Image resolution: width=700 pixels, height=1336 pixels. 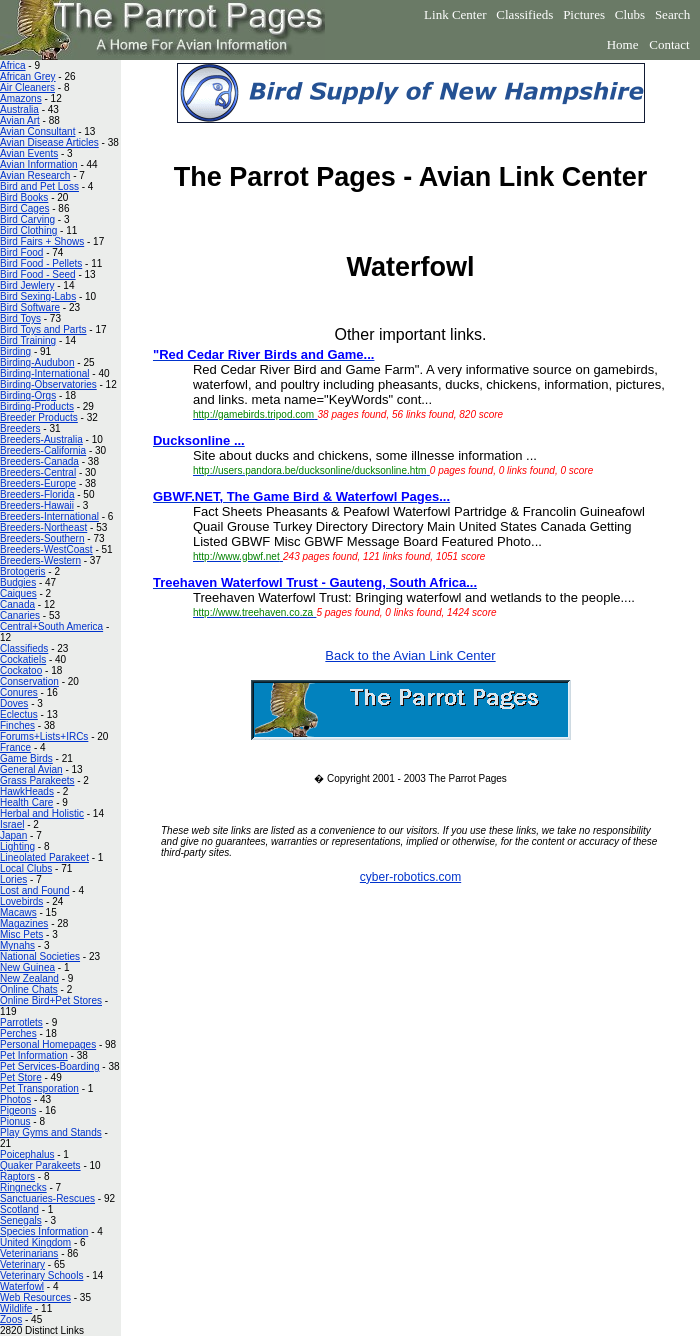 I want to click on Clubs, so click(x=630, y=14).